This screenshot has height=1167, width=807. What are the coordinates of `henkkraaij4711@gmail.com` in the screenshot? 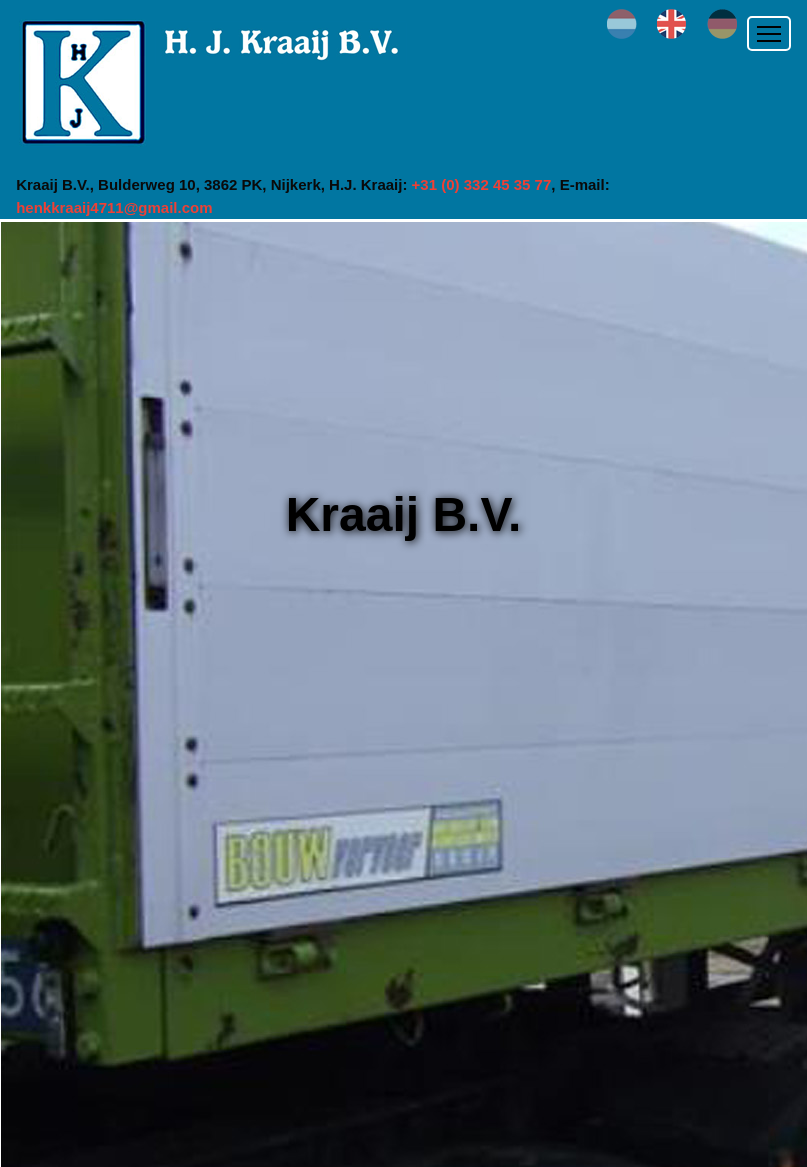 It's located at (114, 207).